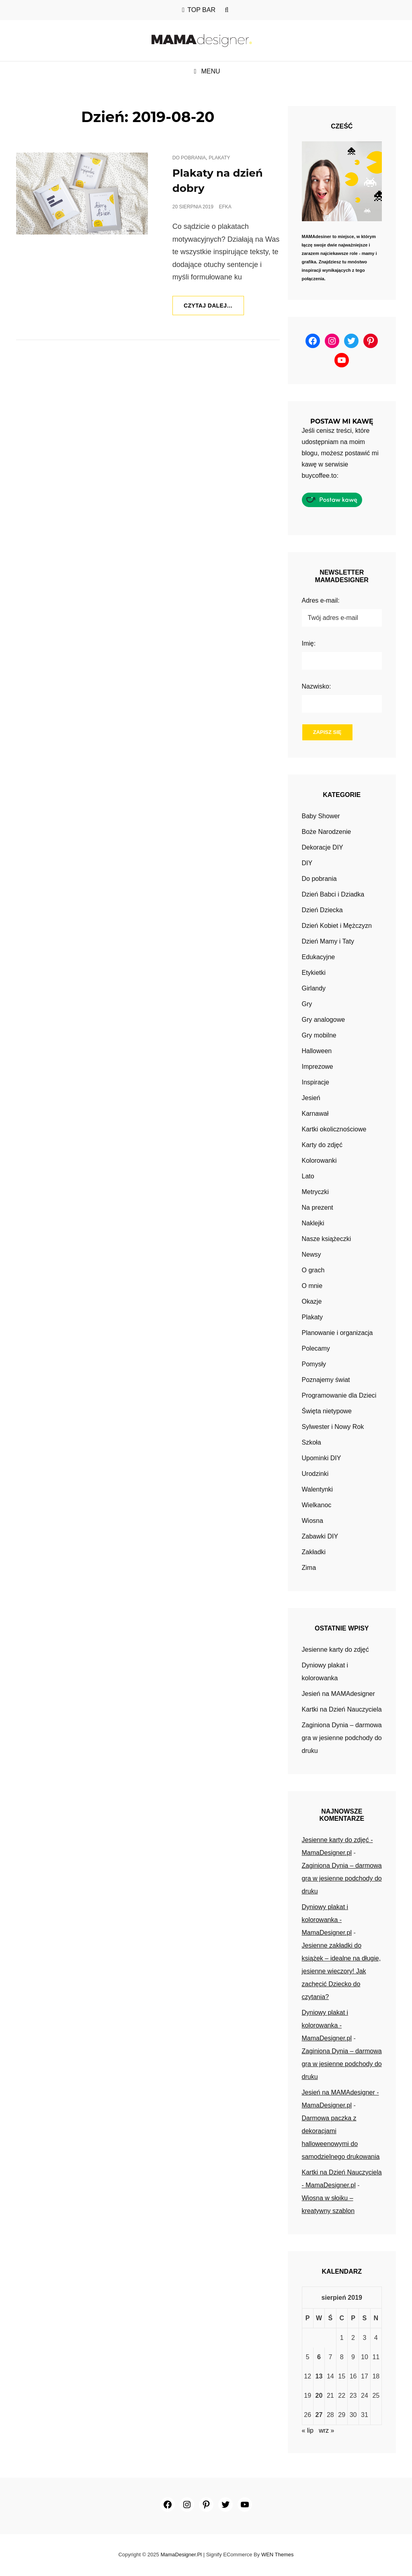  What do you see at coordinates (307, 863) in the screenshot?
I see `DIY` at bounding box center [307, 863].